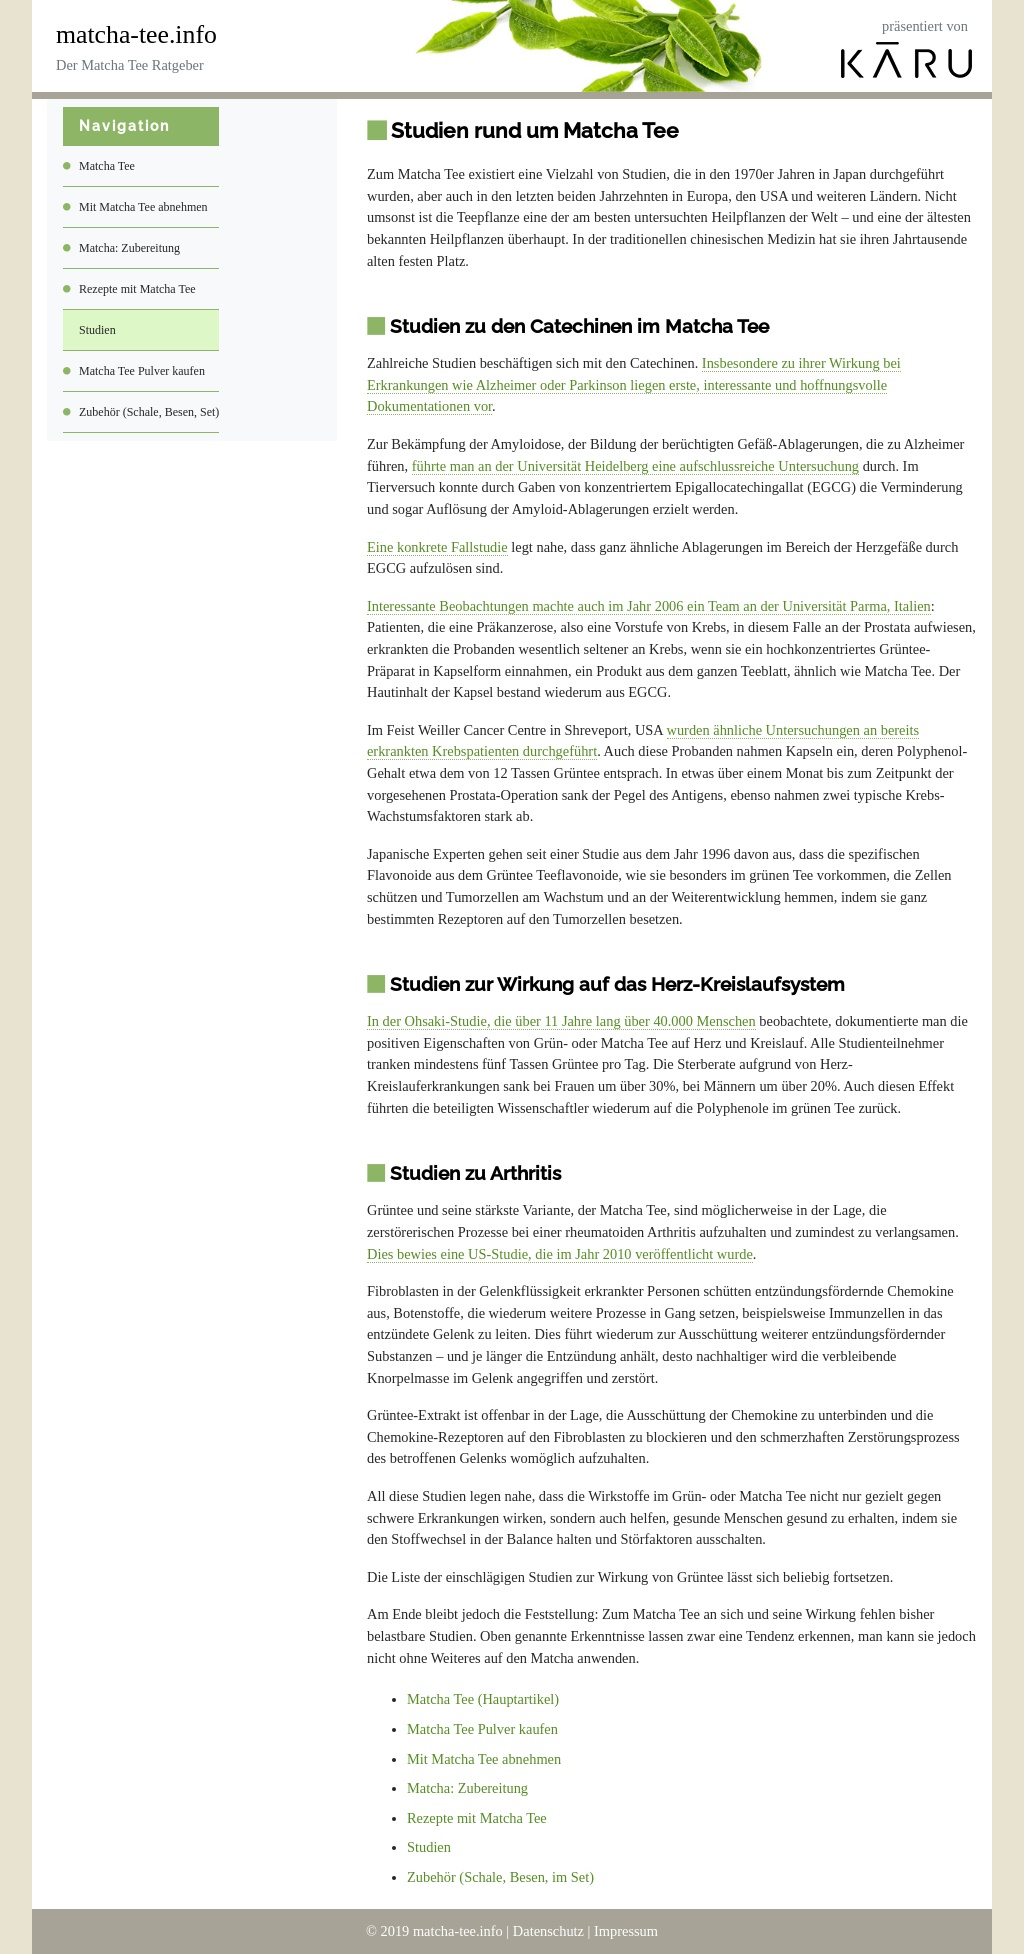 The height and width of the screenshot is (1954, 1024). I want to click on Eine konkrete Fallstudie, so click(437, 547).